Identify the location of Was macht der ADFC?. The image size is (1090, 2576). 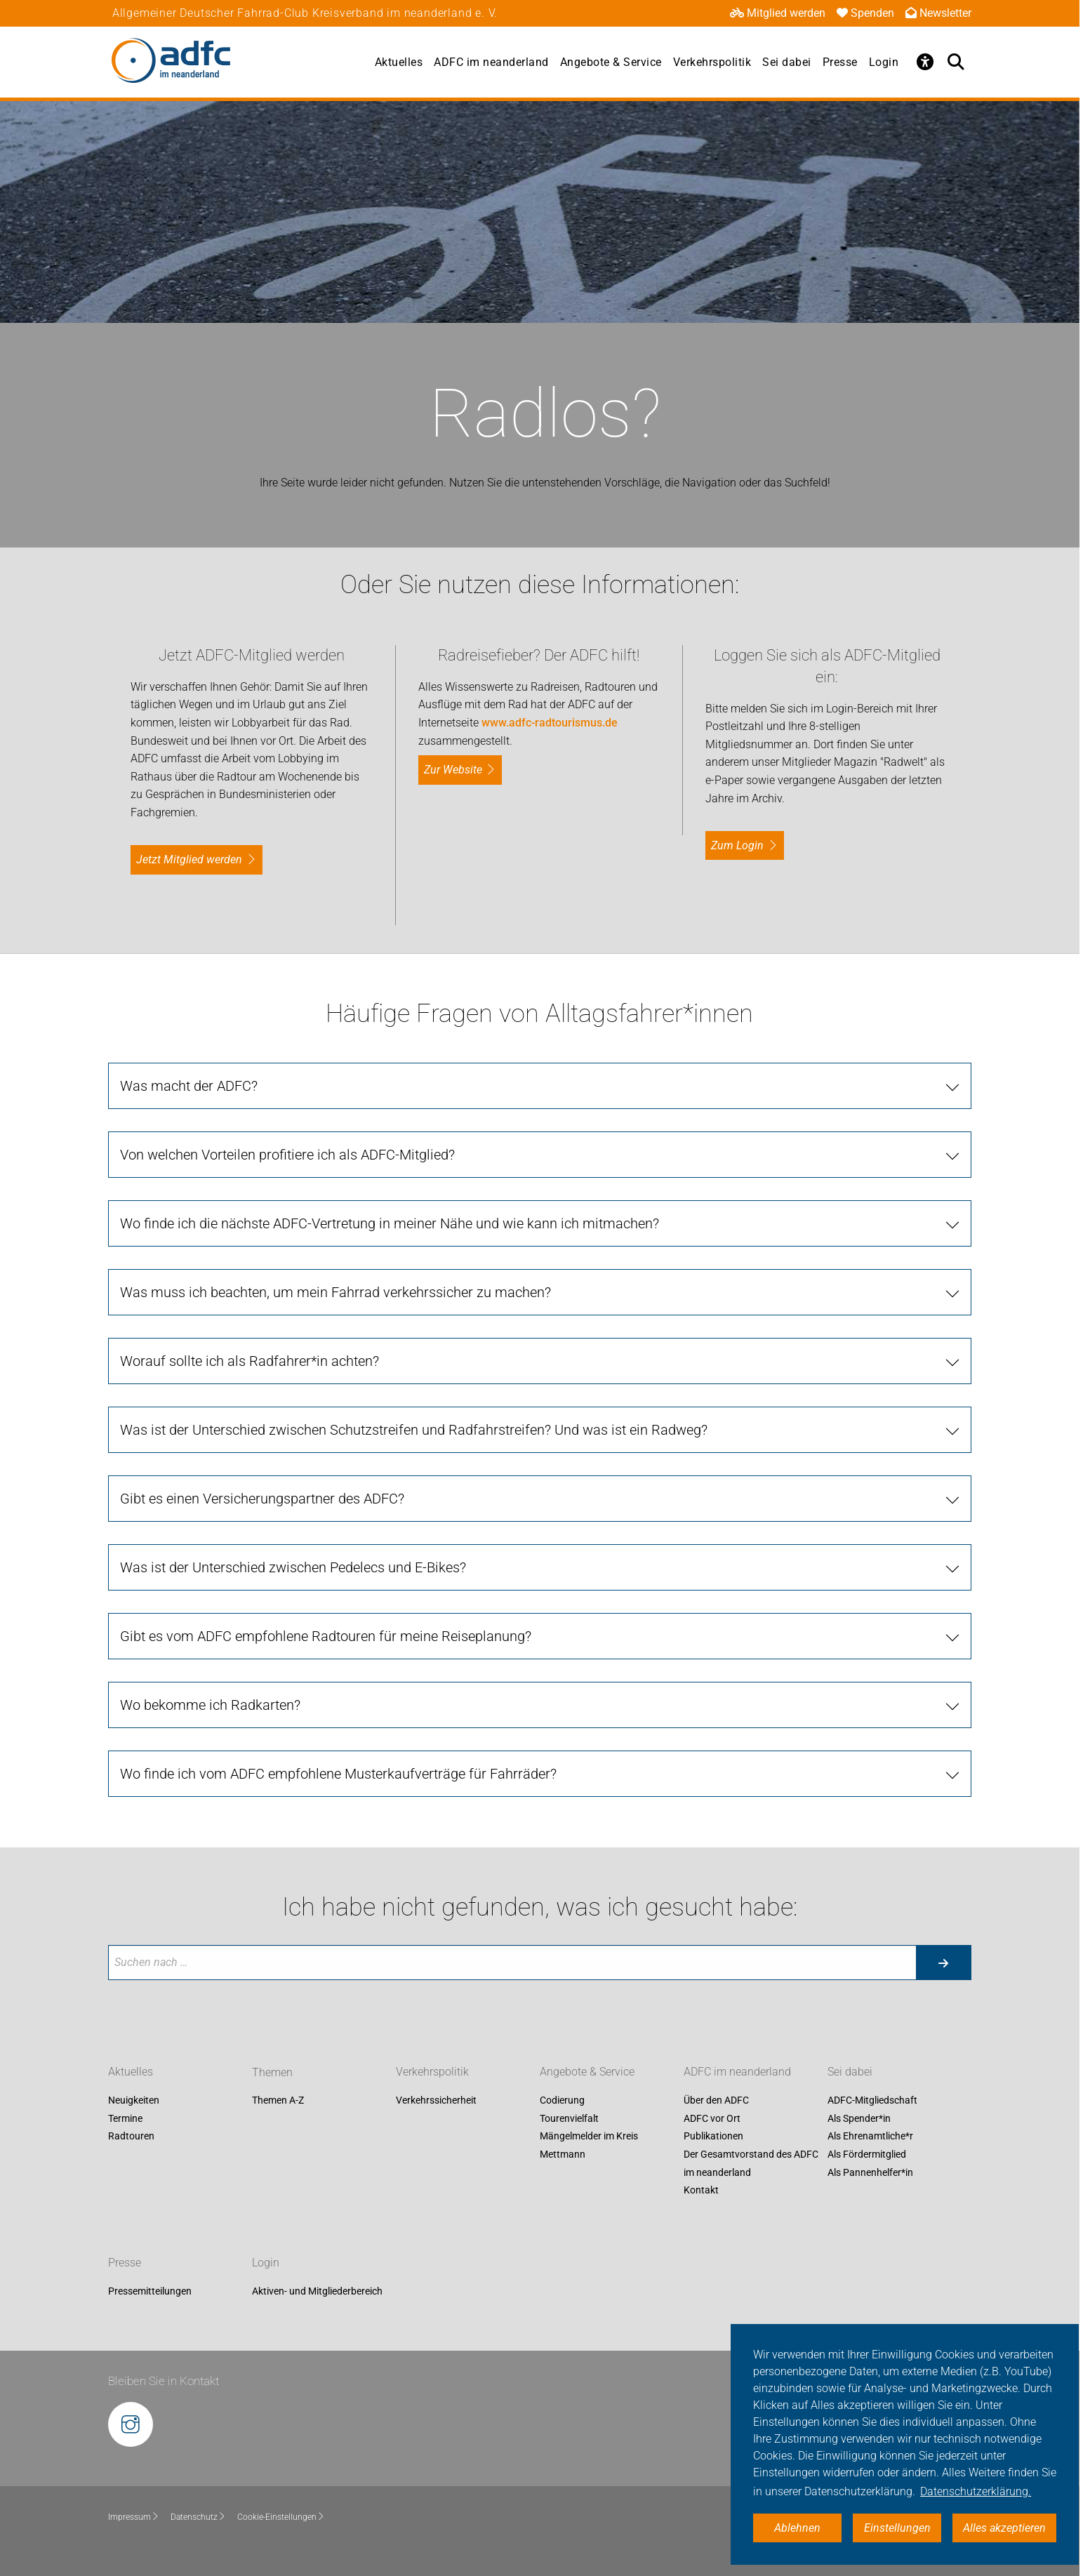
(189, 1085).